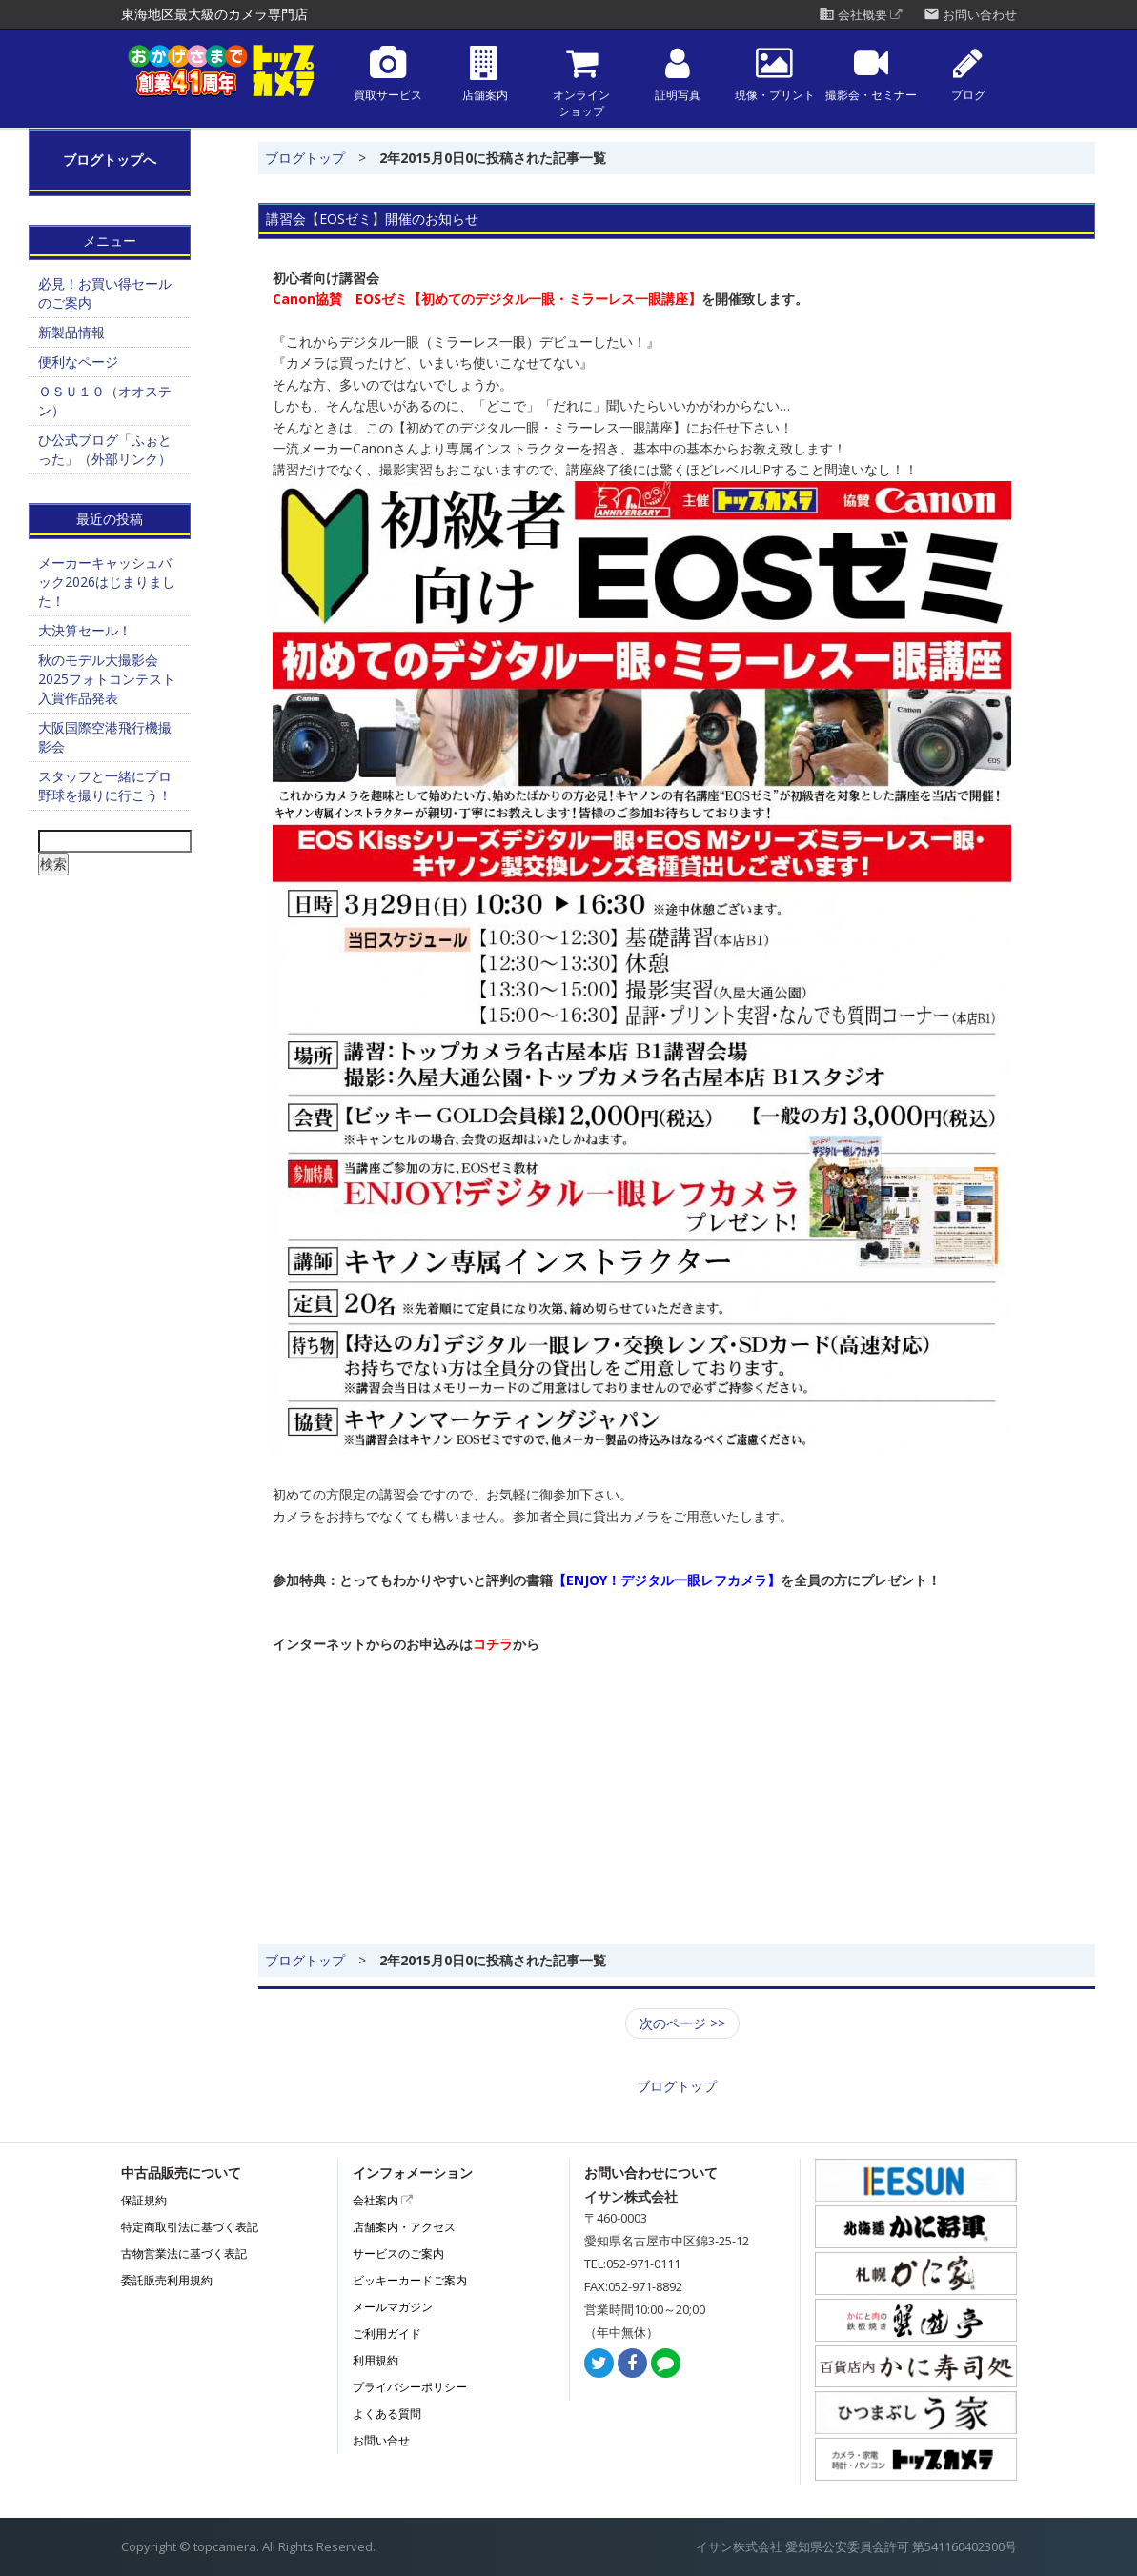 This screenshot has height=2576, width=1137. What do you see at coordinates (393, 2307) in the screenshot?
I see `メールマガジン` at bounding box center [393, 2307].